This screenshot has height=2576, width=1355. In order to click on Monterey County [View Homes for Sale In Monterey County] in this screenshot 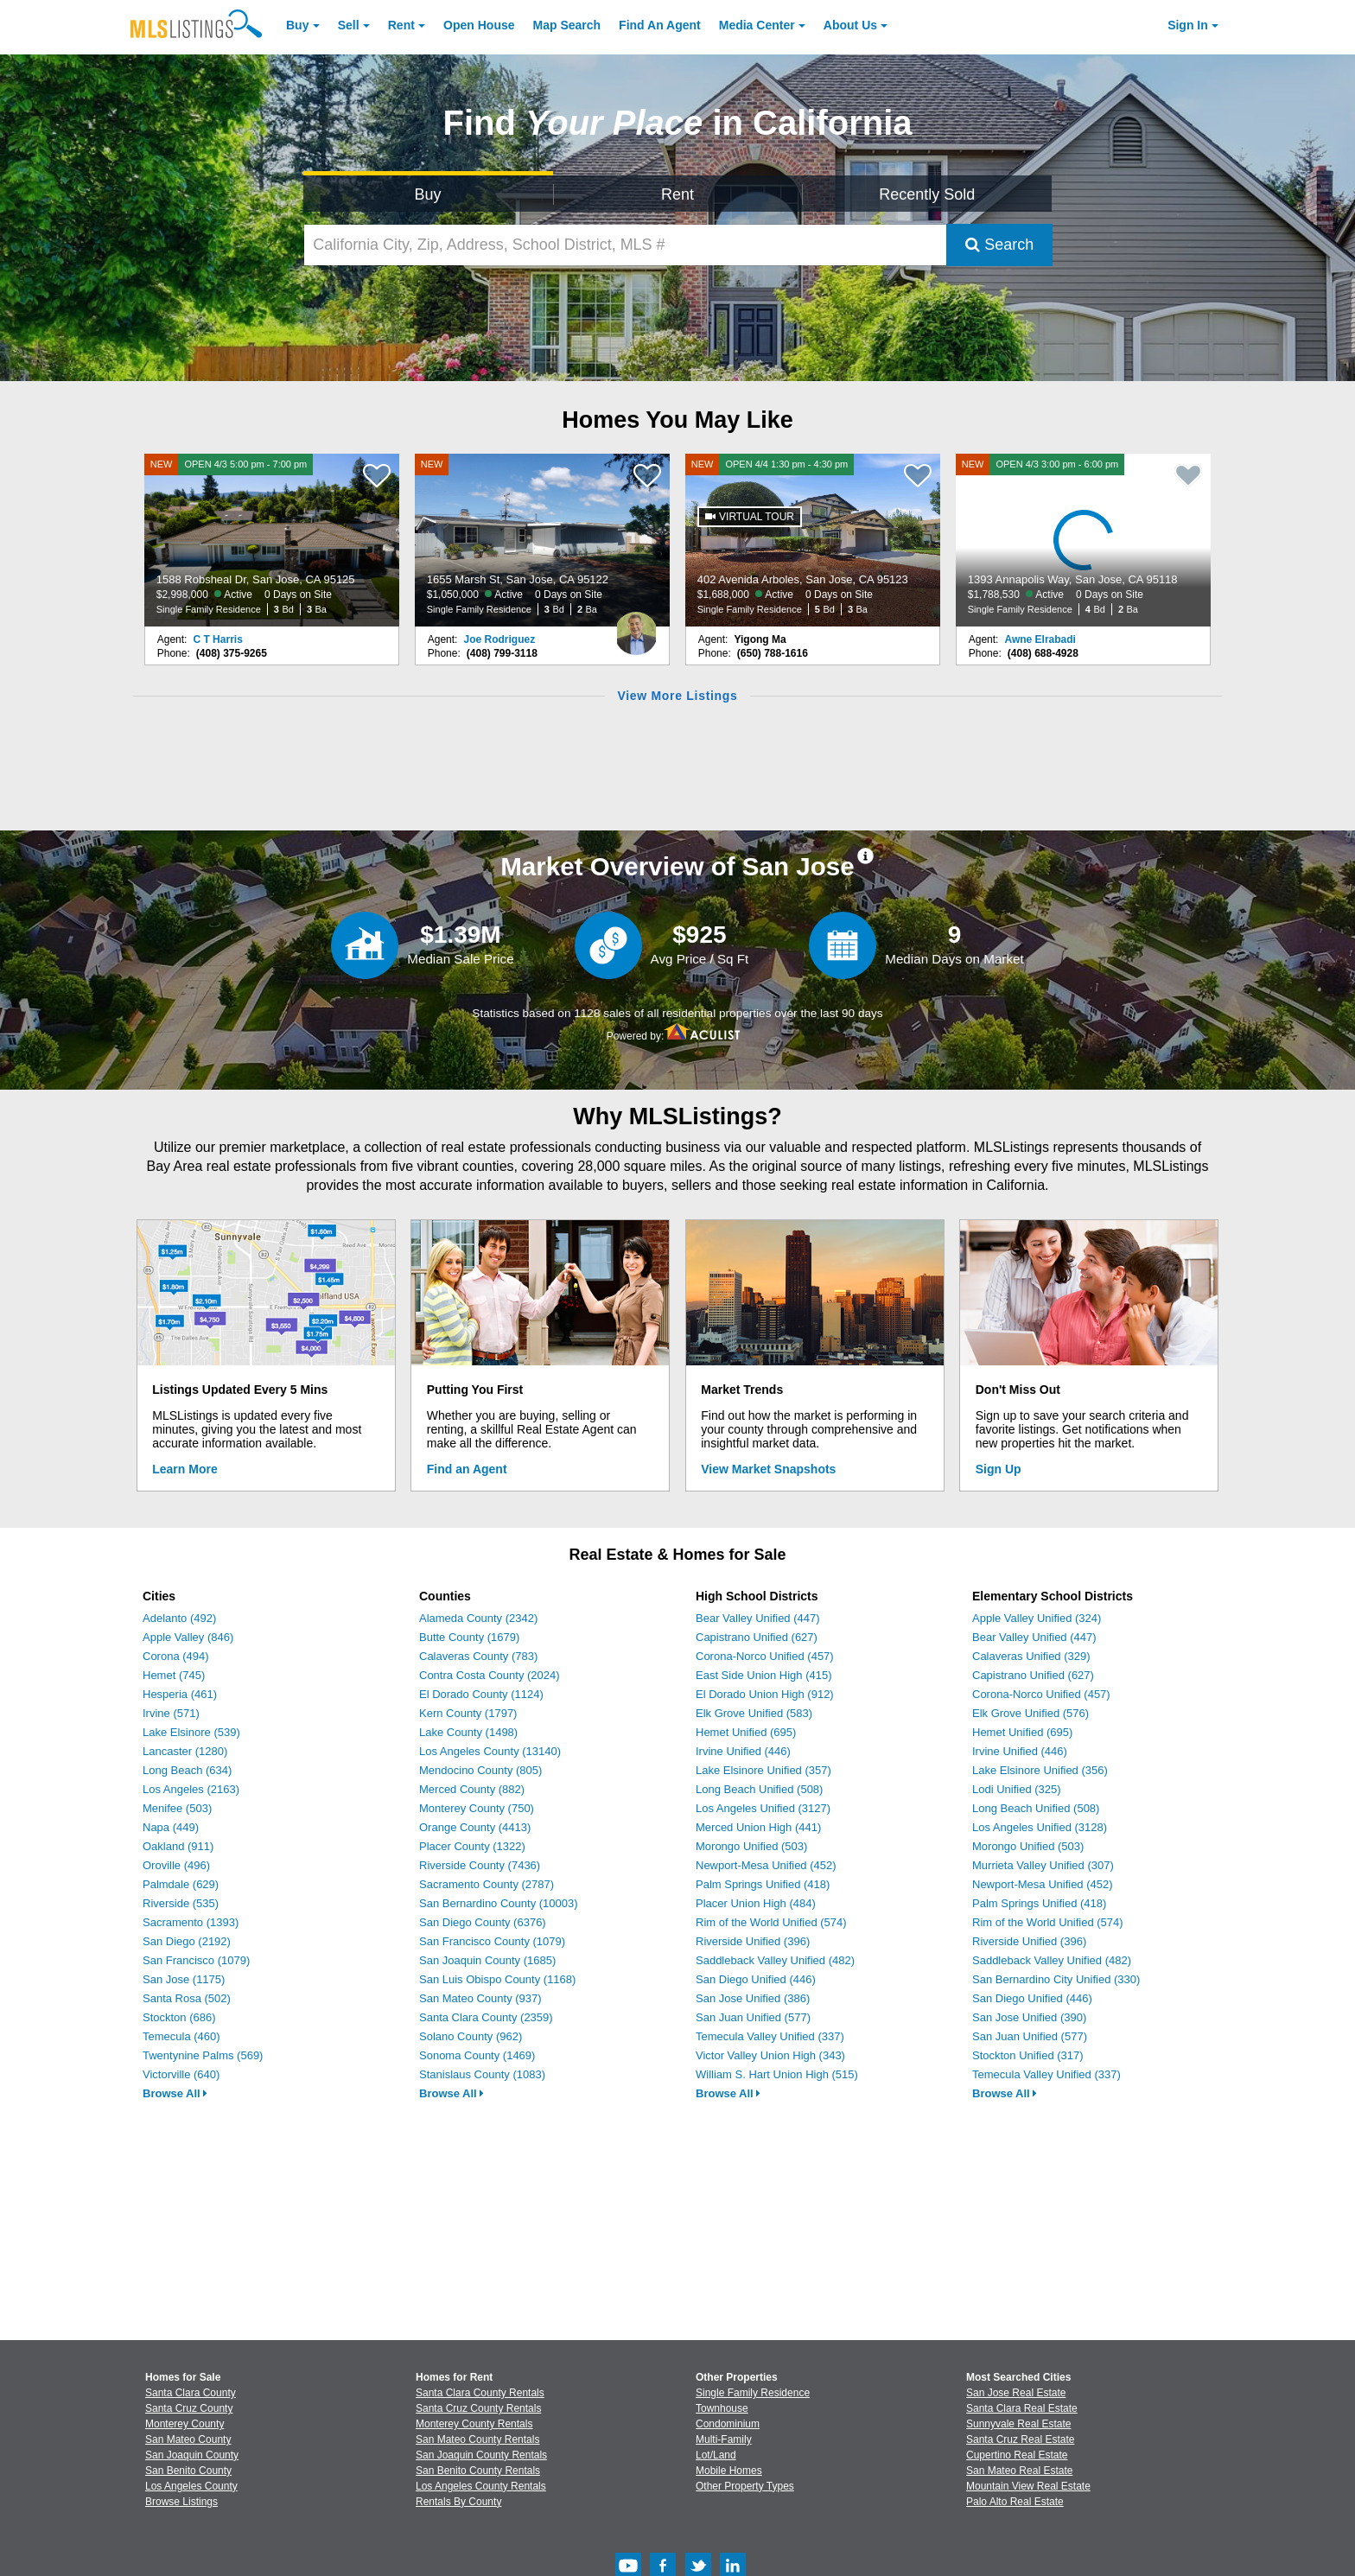, I will do `click(184, 2424)`.